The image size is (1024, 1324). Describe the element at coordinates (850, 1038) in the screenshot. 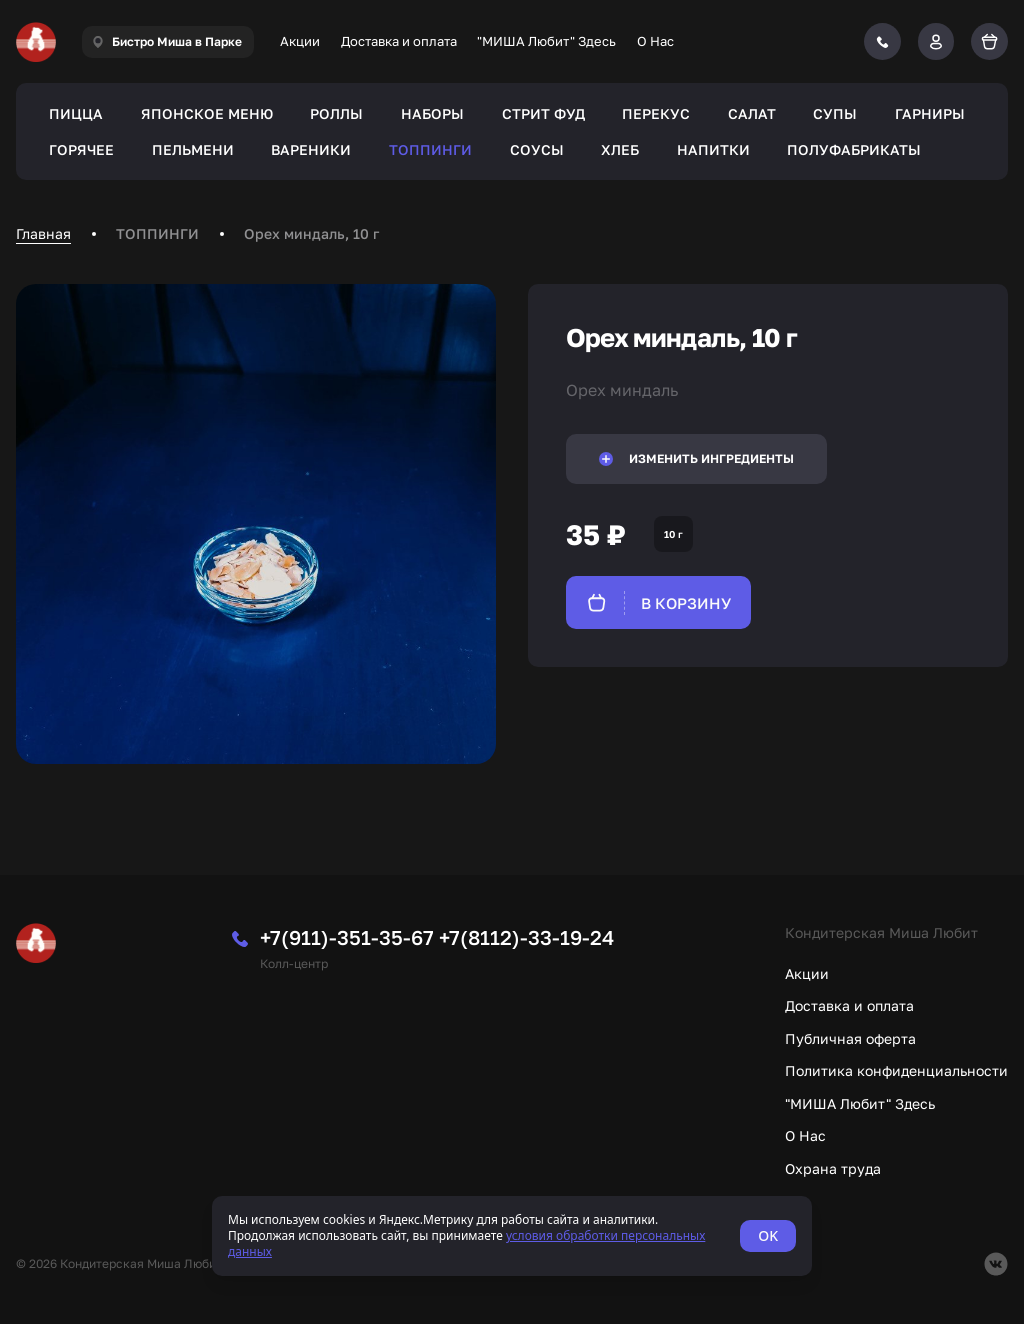

I see `Публичная оферта` at that location.